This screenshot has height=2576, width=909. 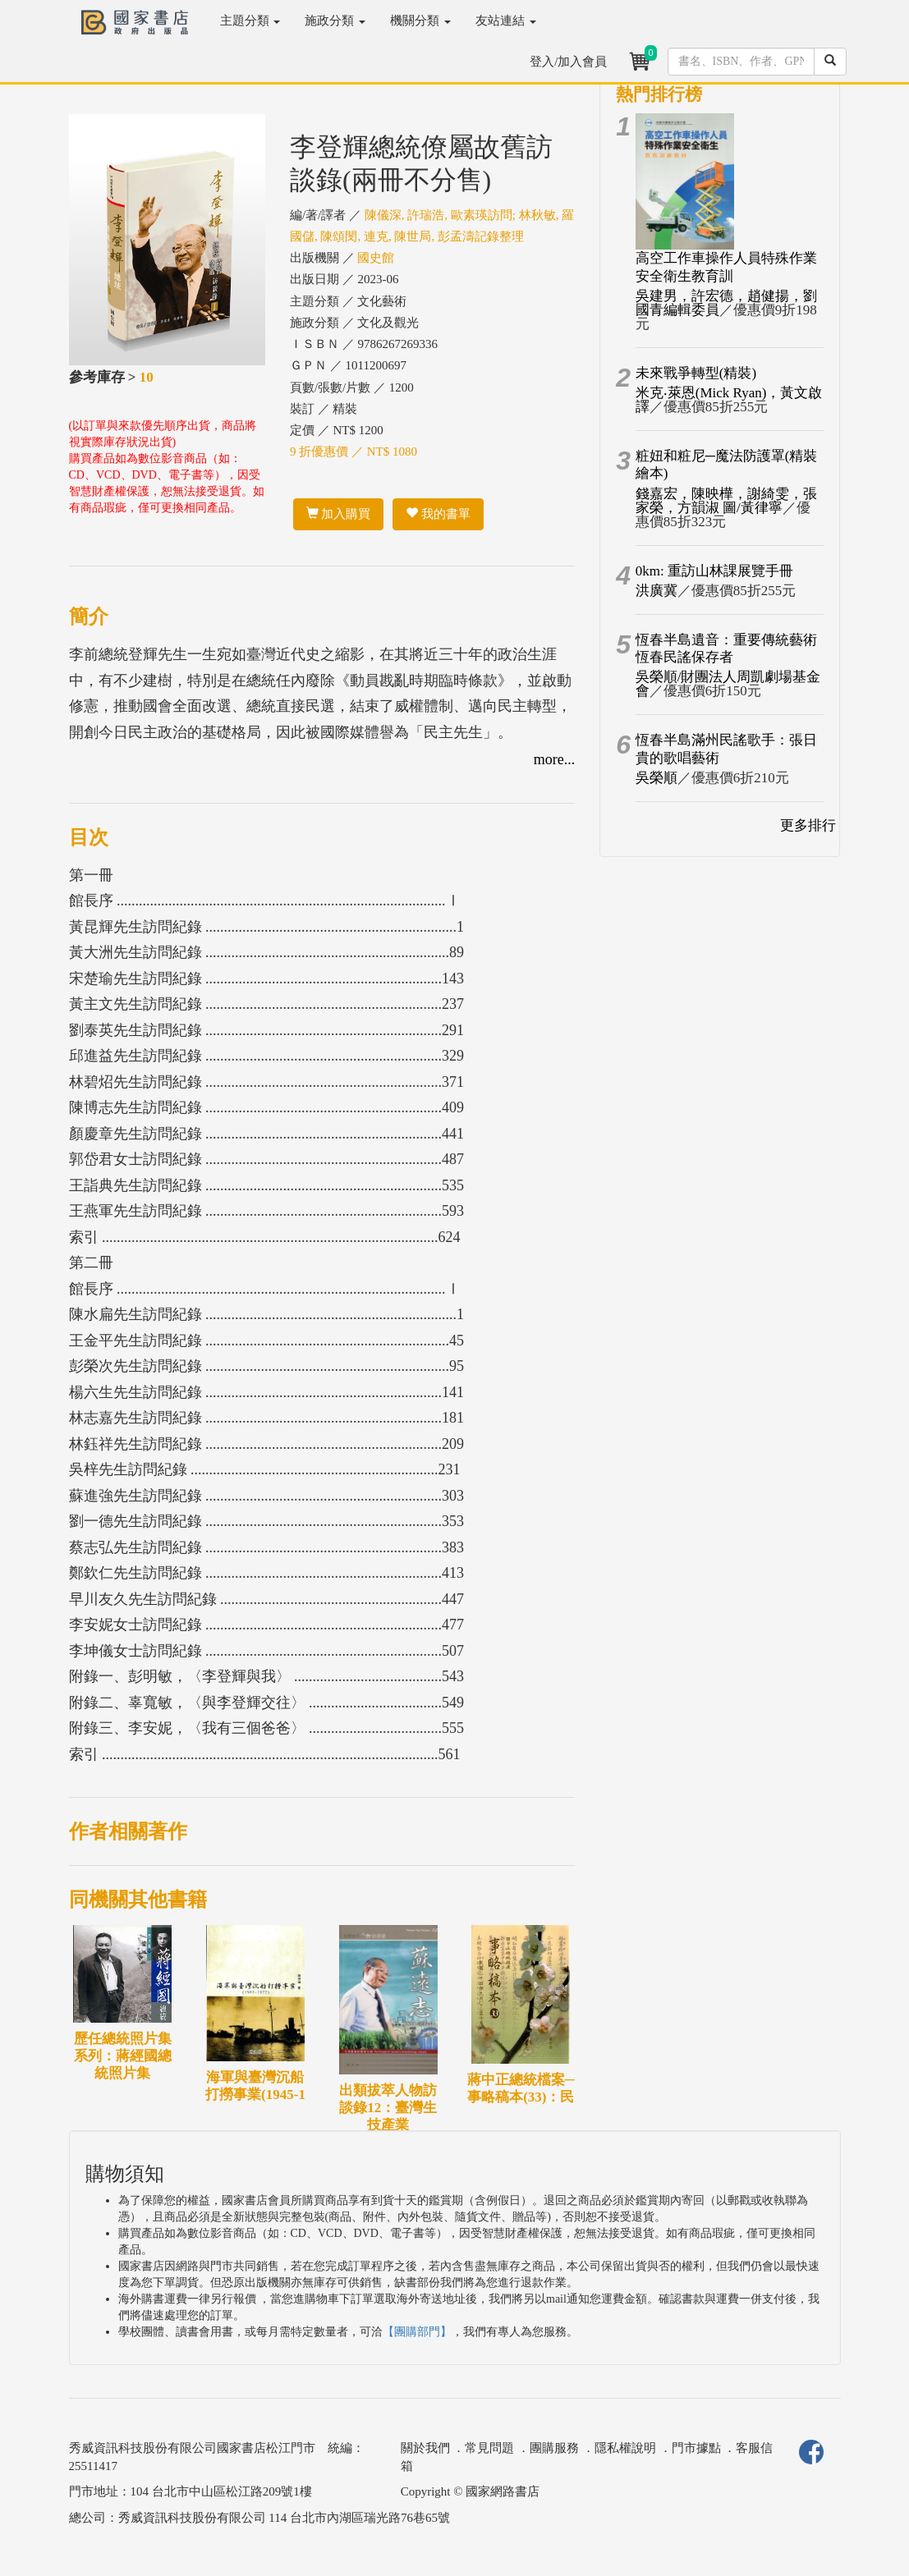 I want to click on 更多排行, so click(x=808, y=825).